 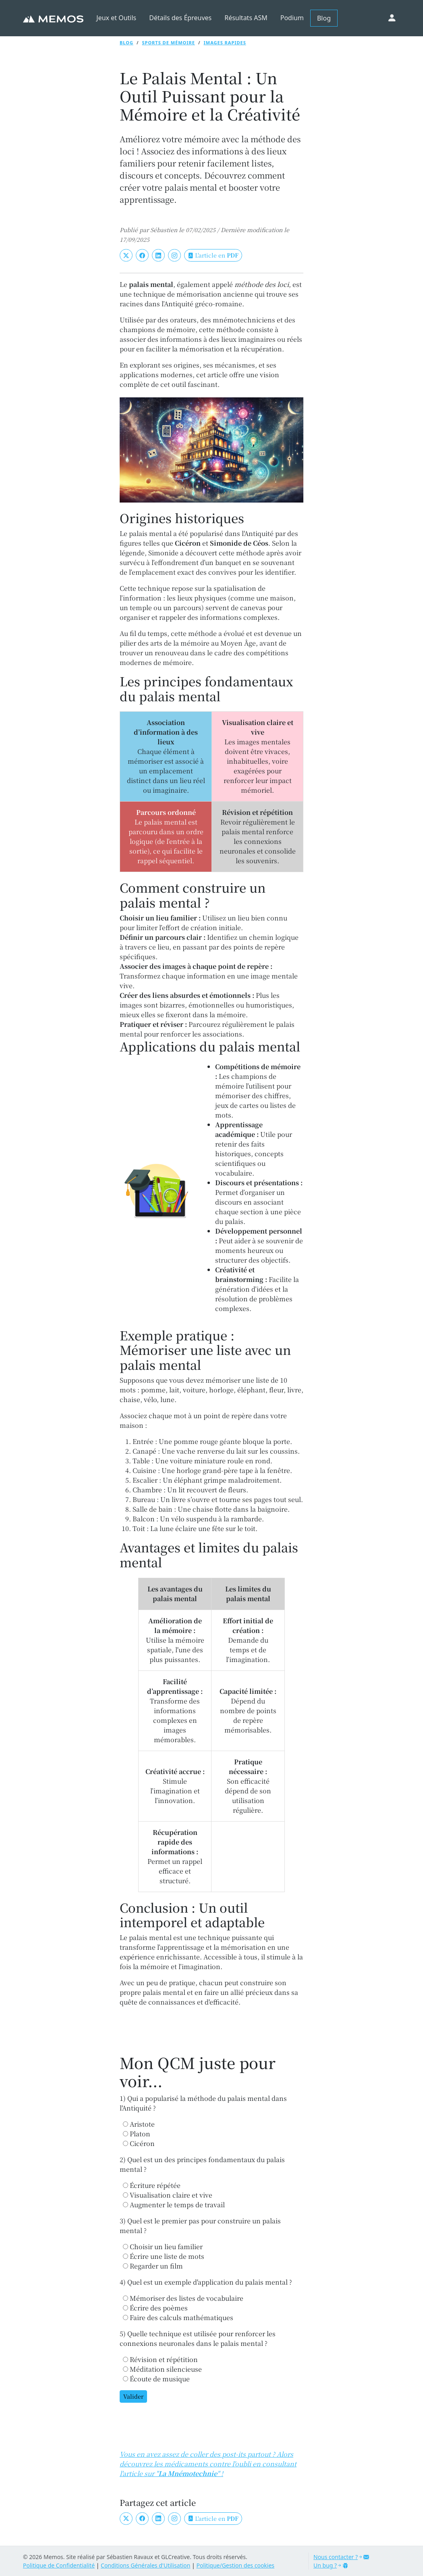 What do you see at coordinates (59, 2565) in the screenshot?
I see `Politique de Confidentialité` at bounding box center [59, 2565].